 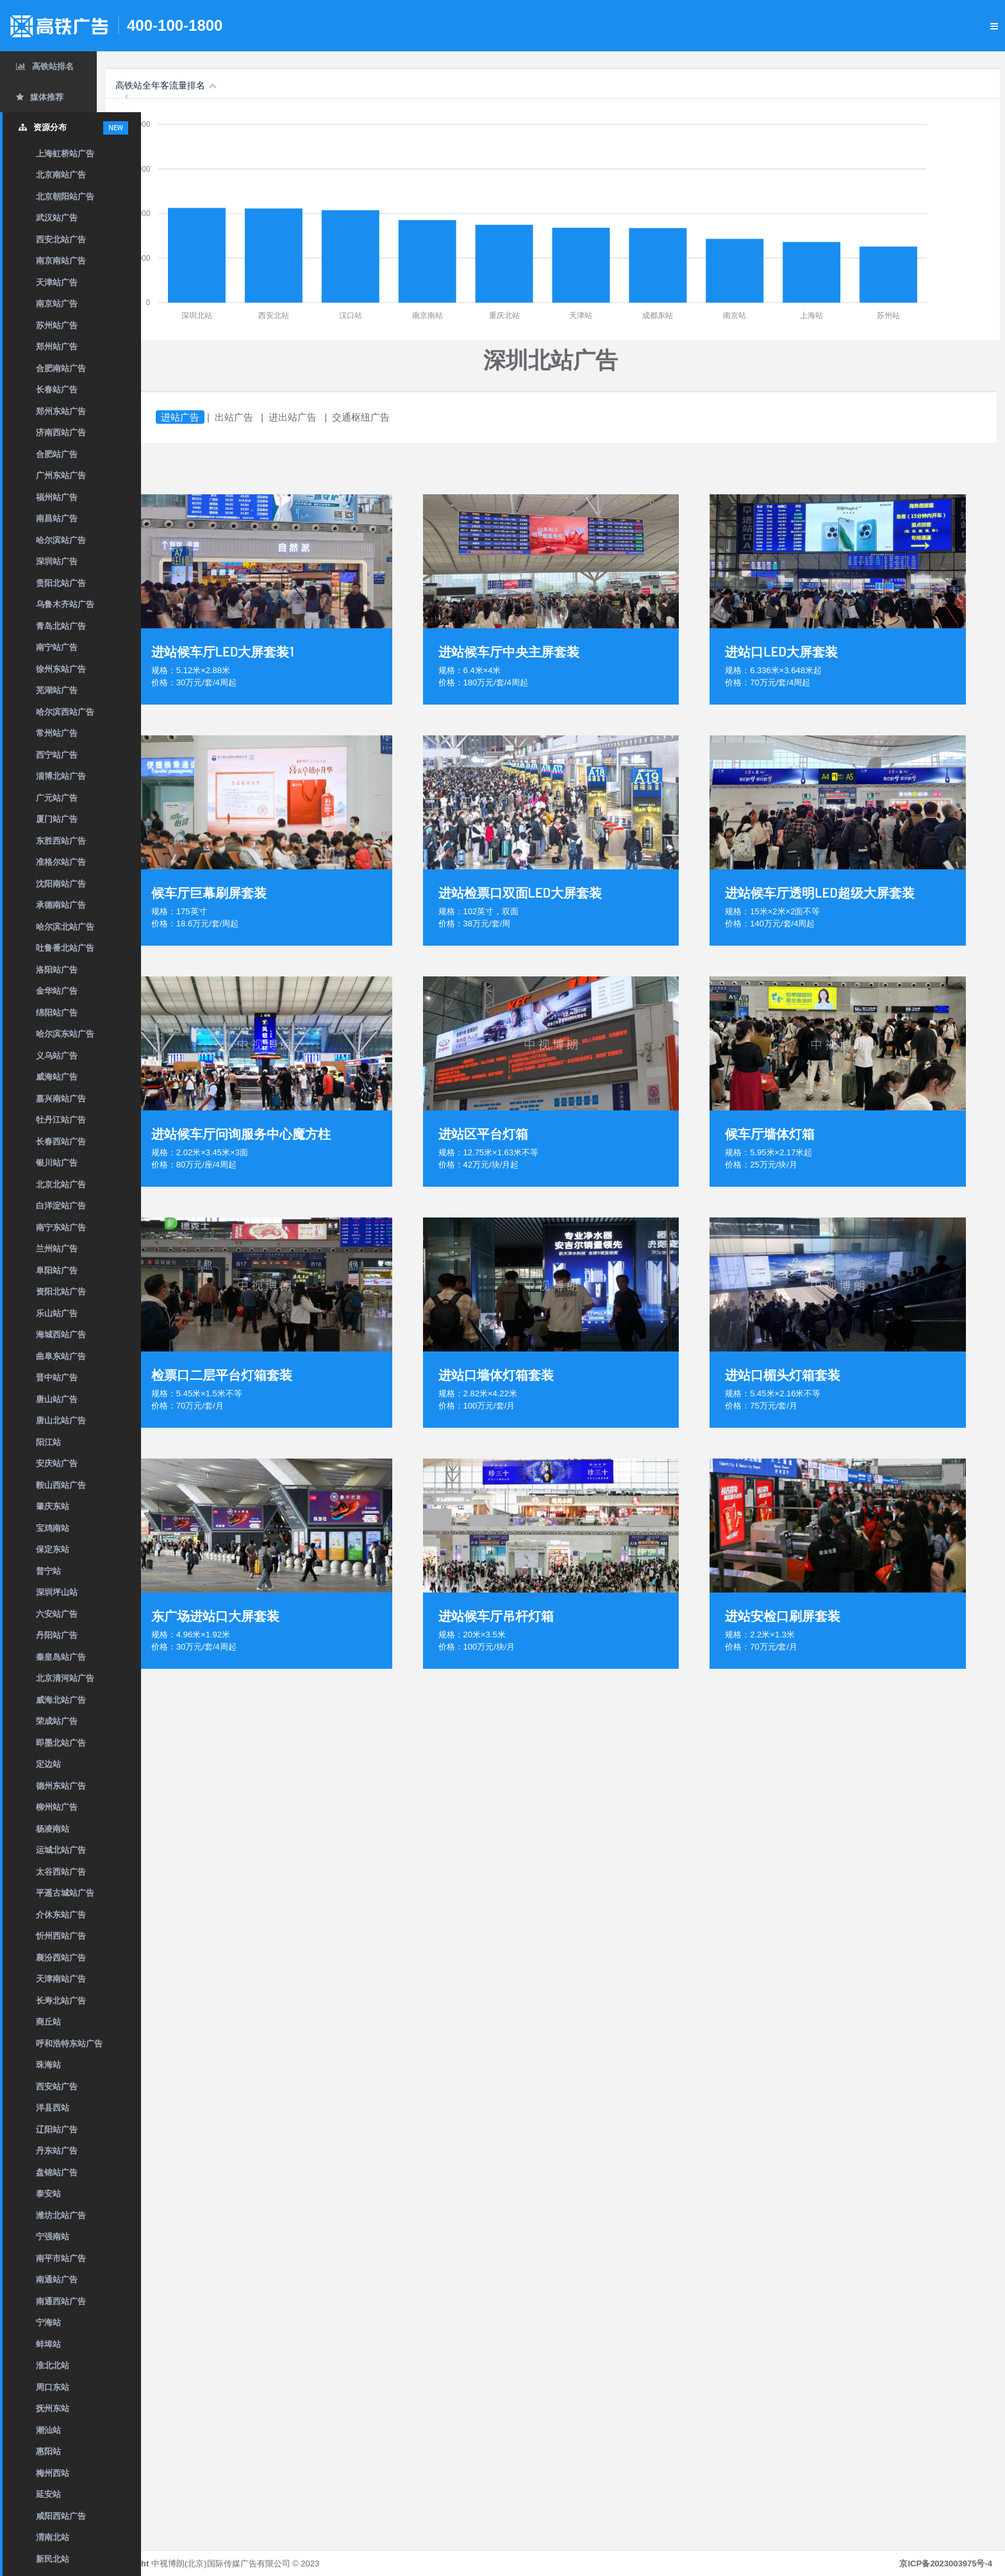 What do you see at coordinates (57, 303) in the screenshot?
I see `南京站广告` at bounding box center [57, 303].